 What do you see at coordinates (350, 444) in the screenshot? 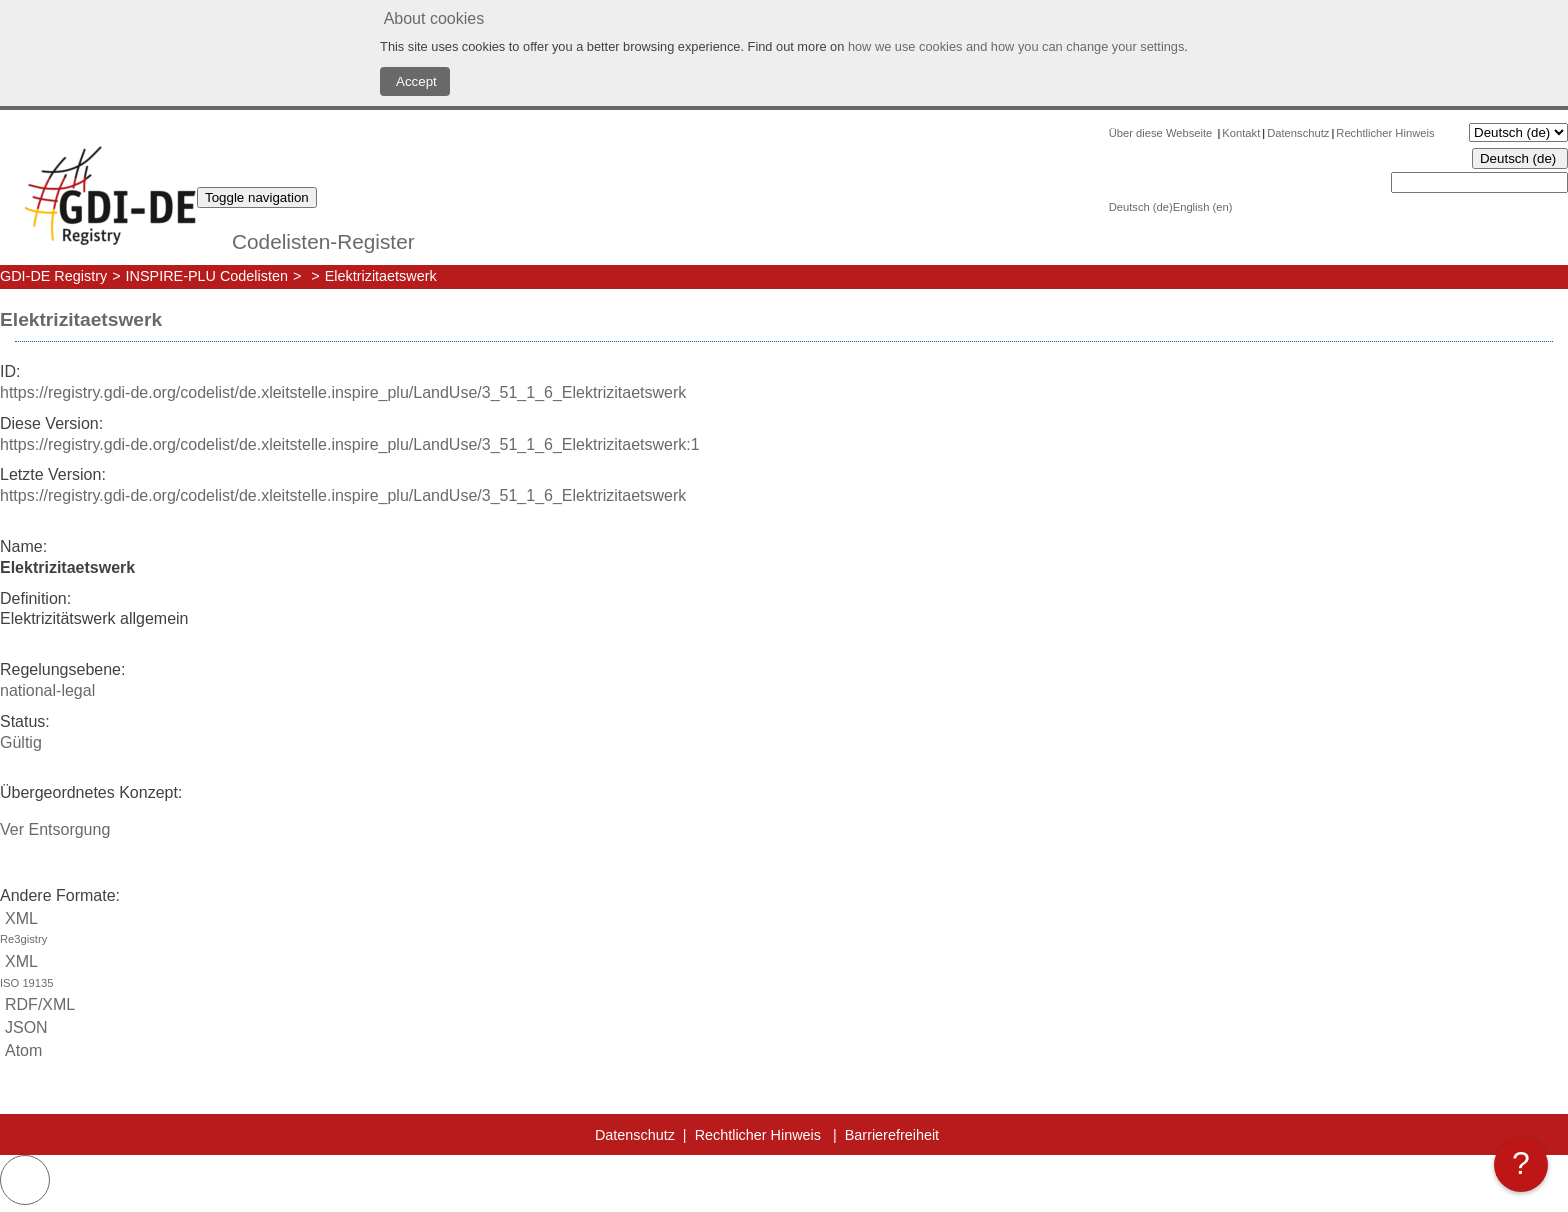
I see `https://registry.gdi-de.org/codelist/de.xleitstelle.inspire_plu/LandUse/3_51_1_6_Elektrizitaetswerk:1` at bounding box center [350, 444].